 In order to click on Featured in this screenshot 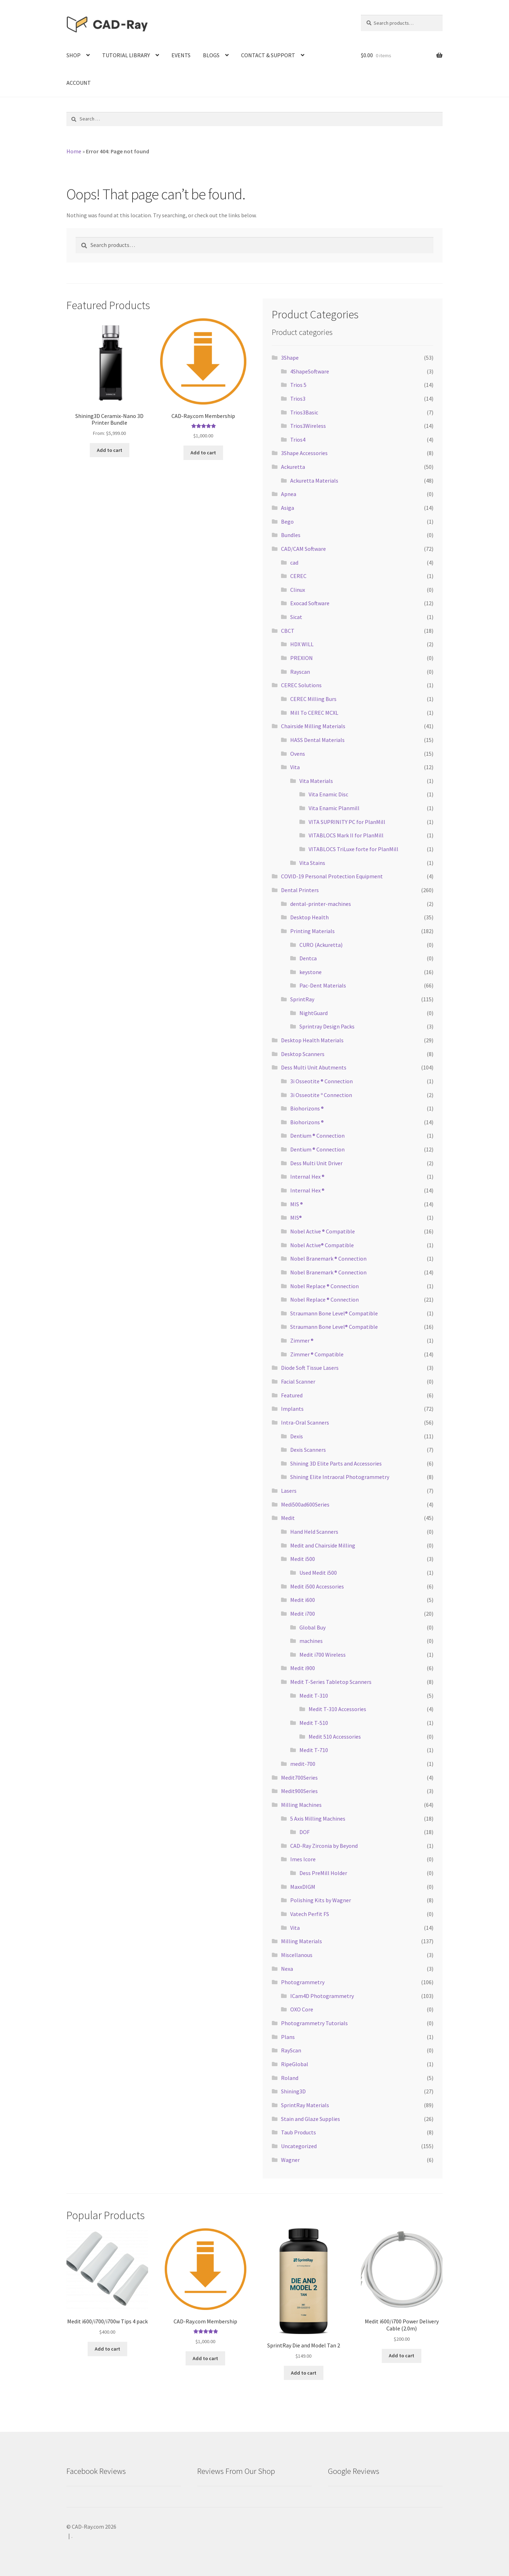, I will do `click(292, 1395)`.